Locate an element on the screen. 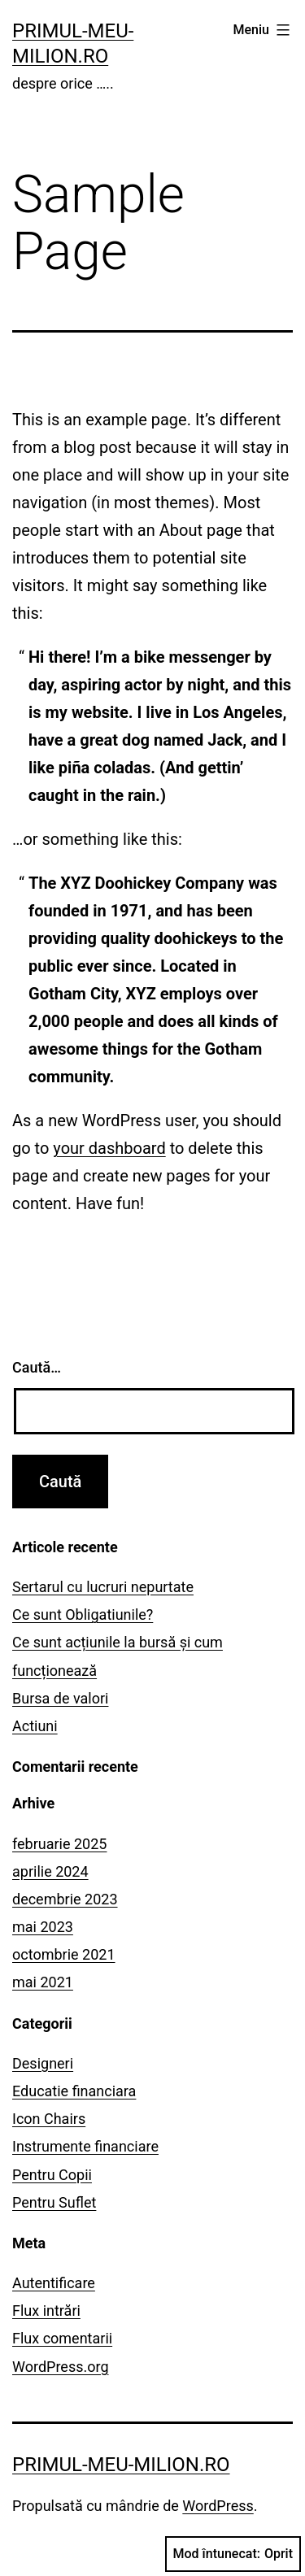  Bursa de valori is located at coordinates (60, 1698).